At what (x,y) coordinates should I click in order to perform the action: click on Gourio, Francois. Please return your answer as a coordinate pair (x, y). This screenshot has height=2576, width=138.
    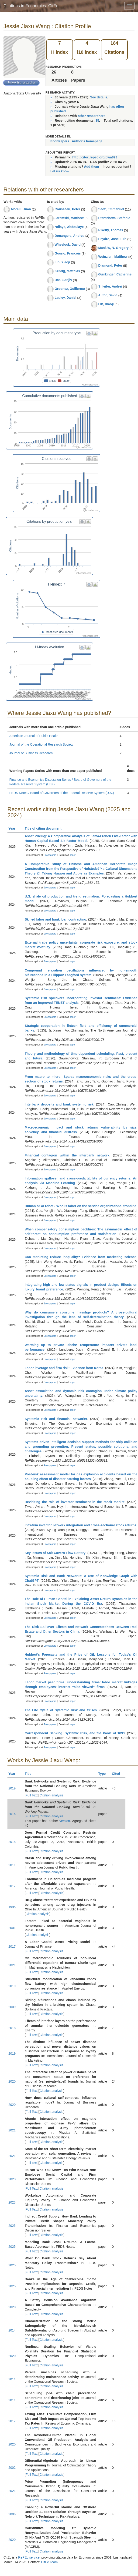
    Looking at the image, I should click on (68, 253).